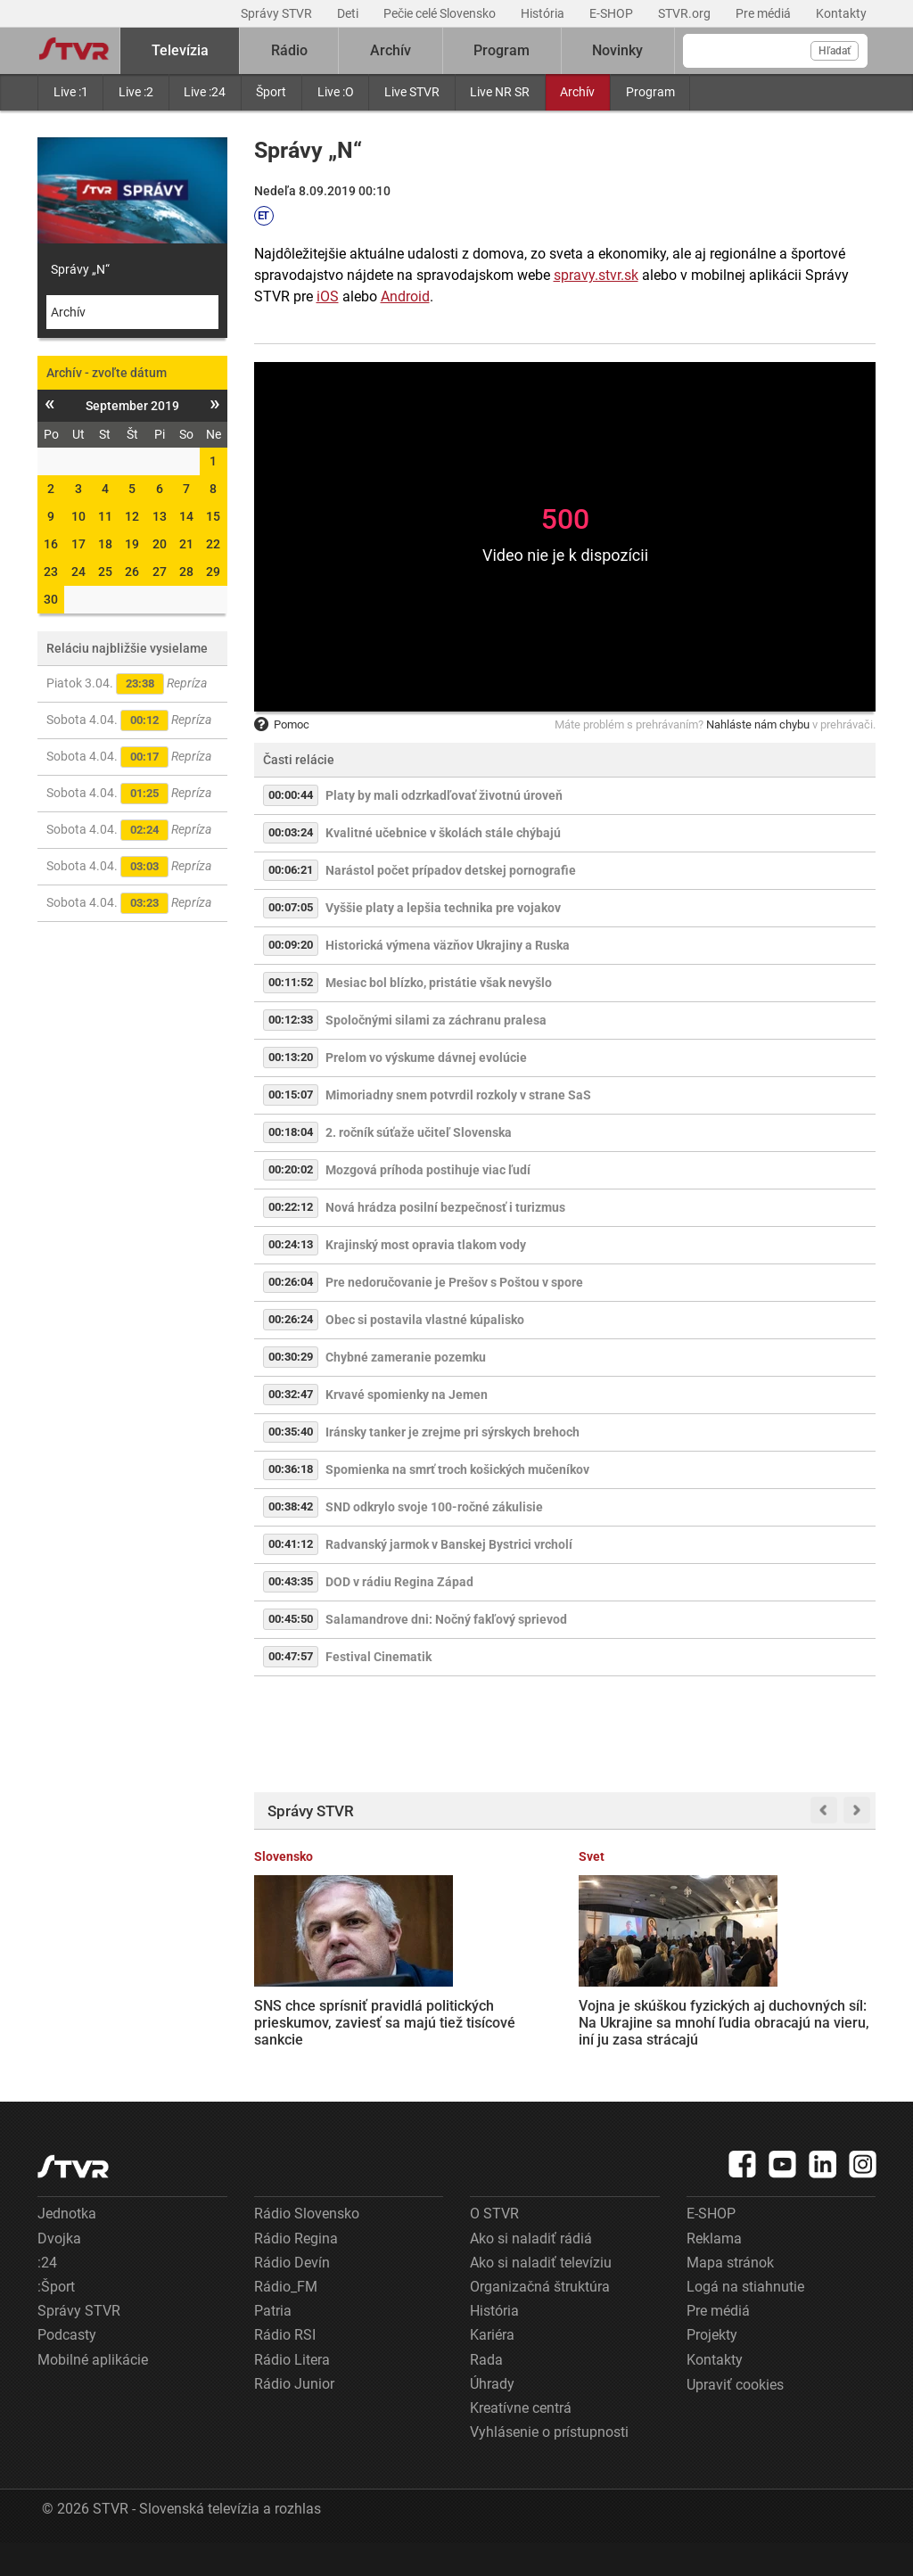 The image size is (913, 2576). Describe the element at coordinates (436, 1020) in the screenshot. I see `Spoločnými silami za záchranu pralesa` at that location.